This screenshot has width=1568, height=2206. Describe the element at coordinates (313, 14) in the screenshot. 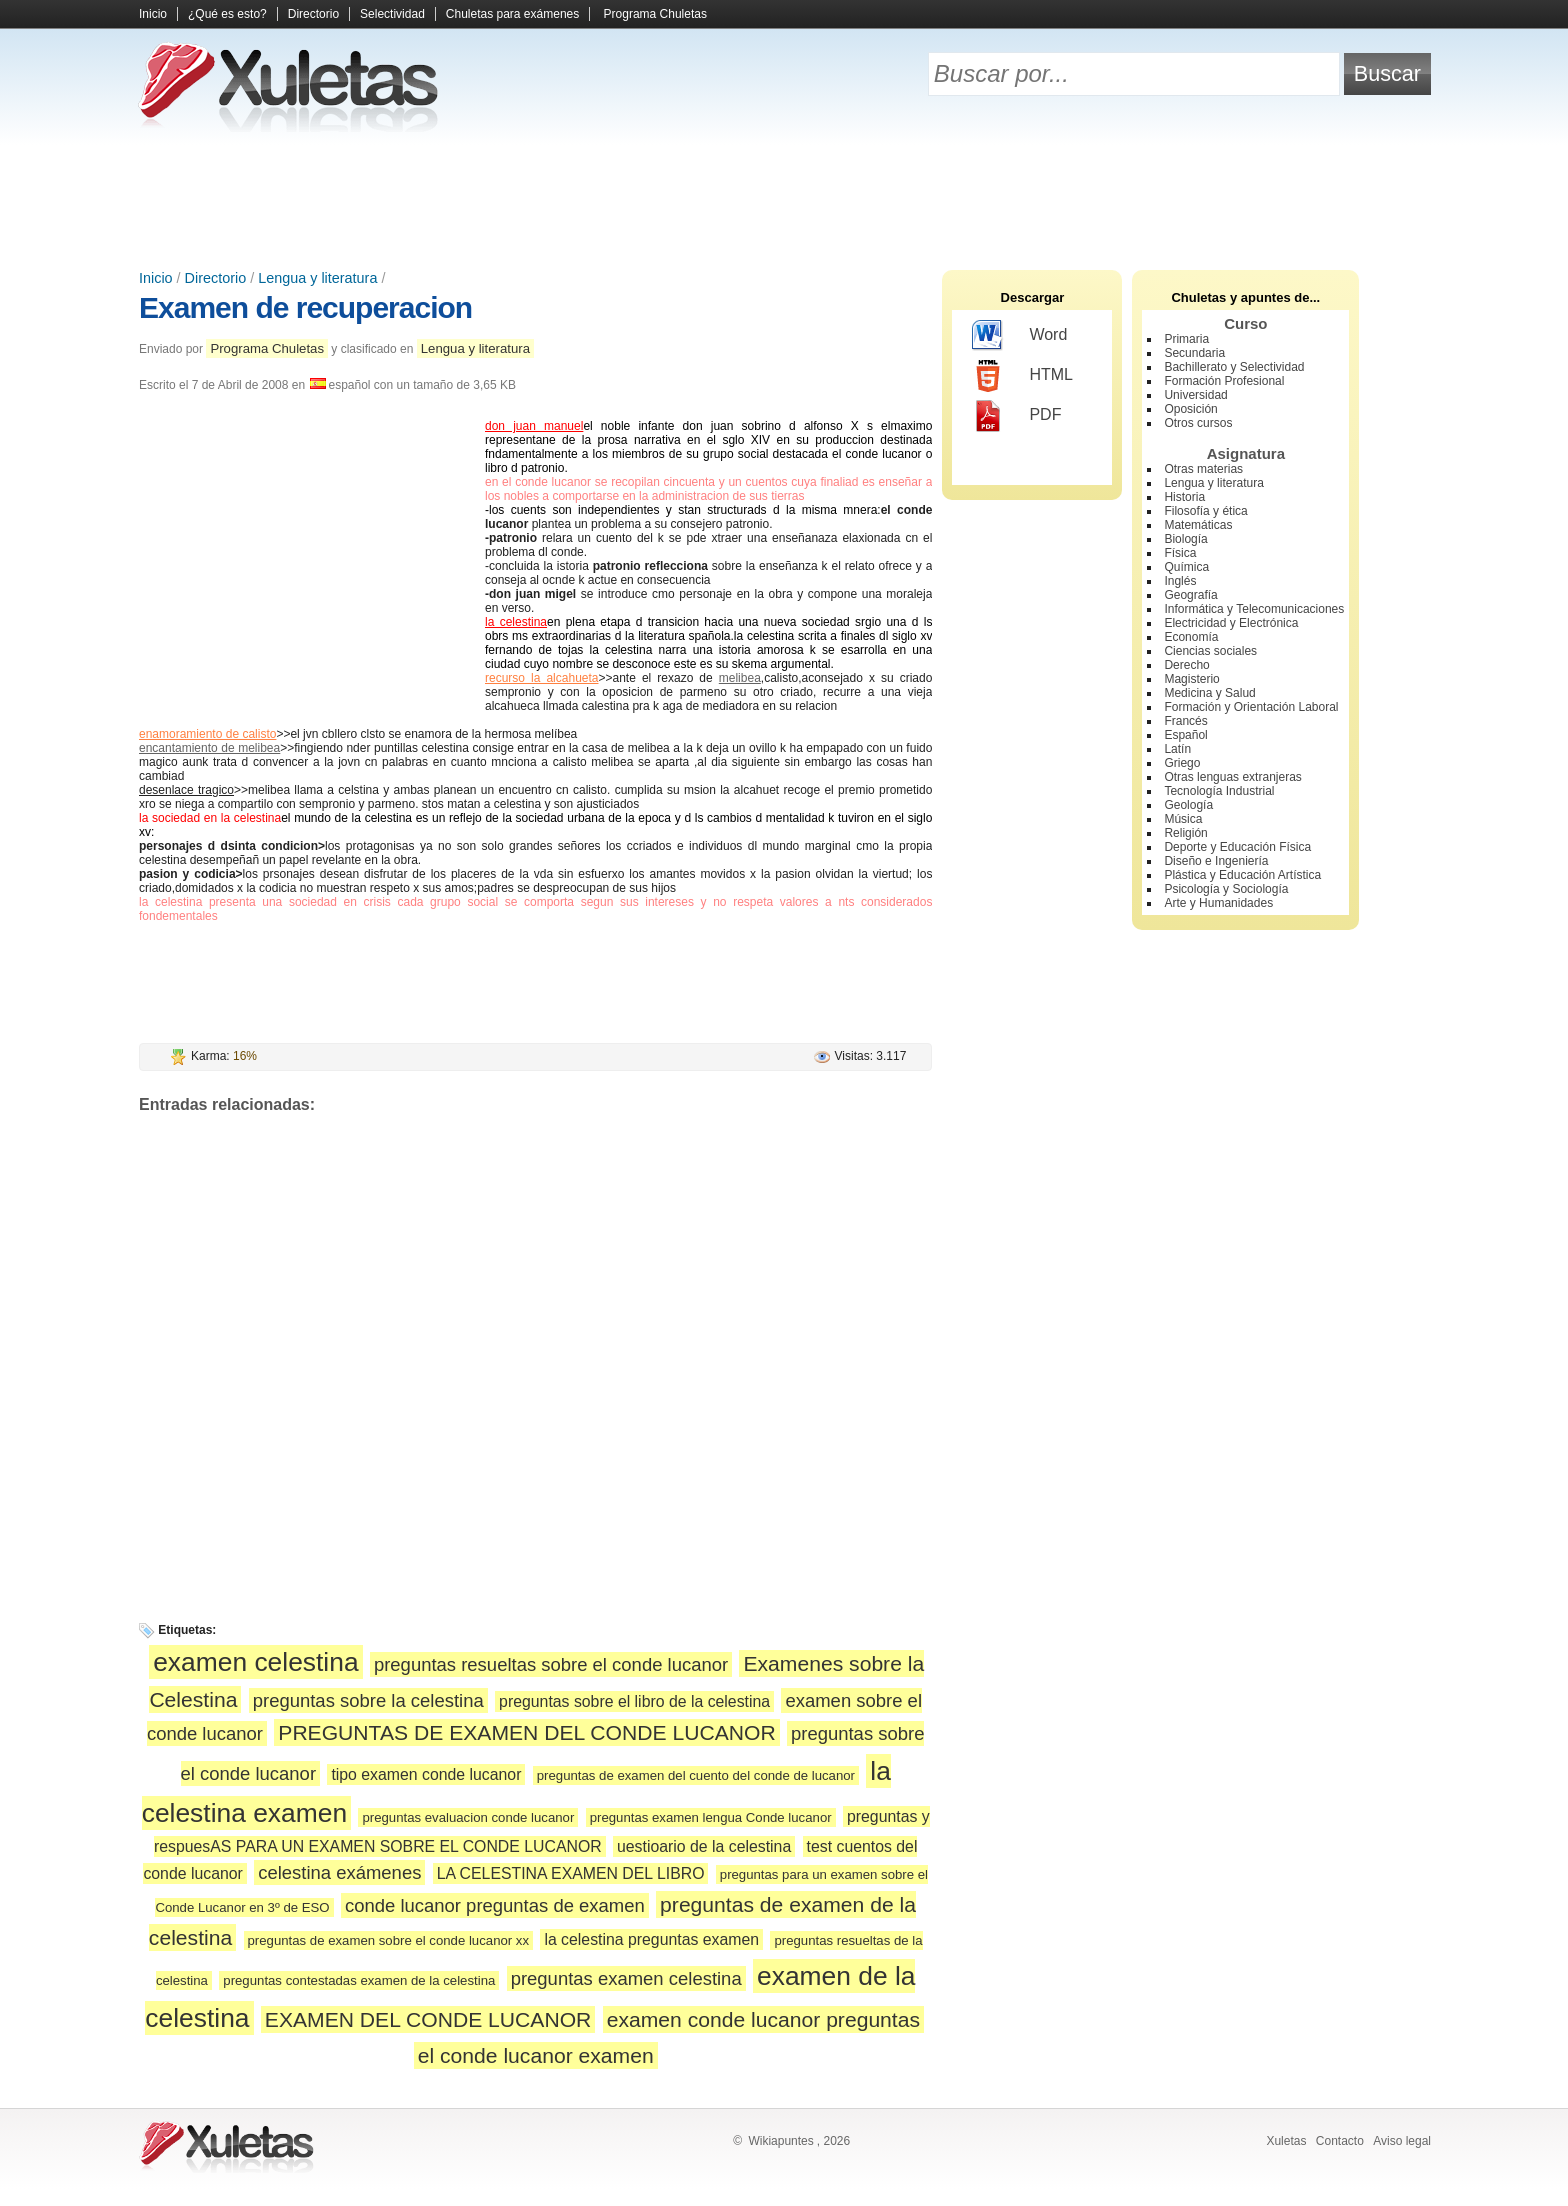

I see `Directorio` at that location.